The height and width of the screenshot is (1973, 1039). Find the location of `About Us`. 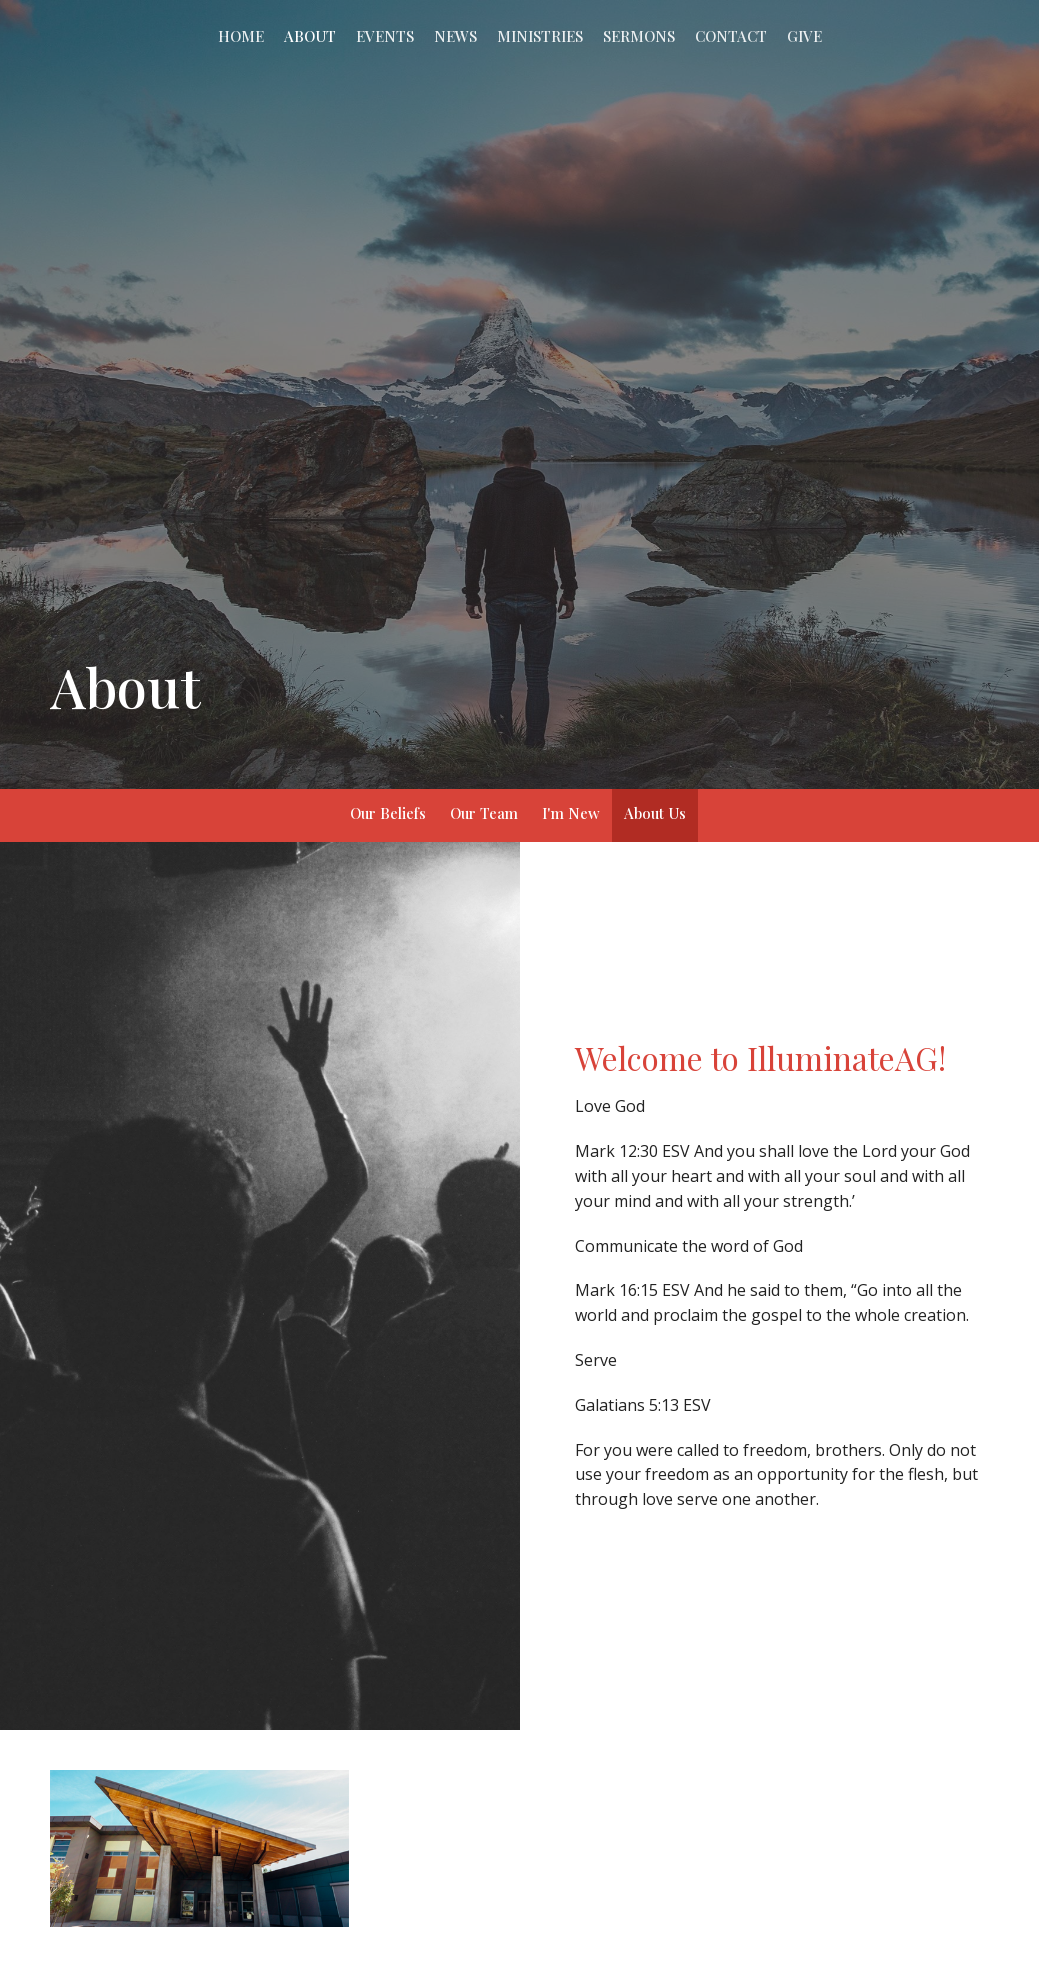

About Us is located at coordinates (655, 813).